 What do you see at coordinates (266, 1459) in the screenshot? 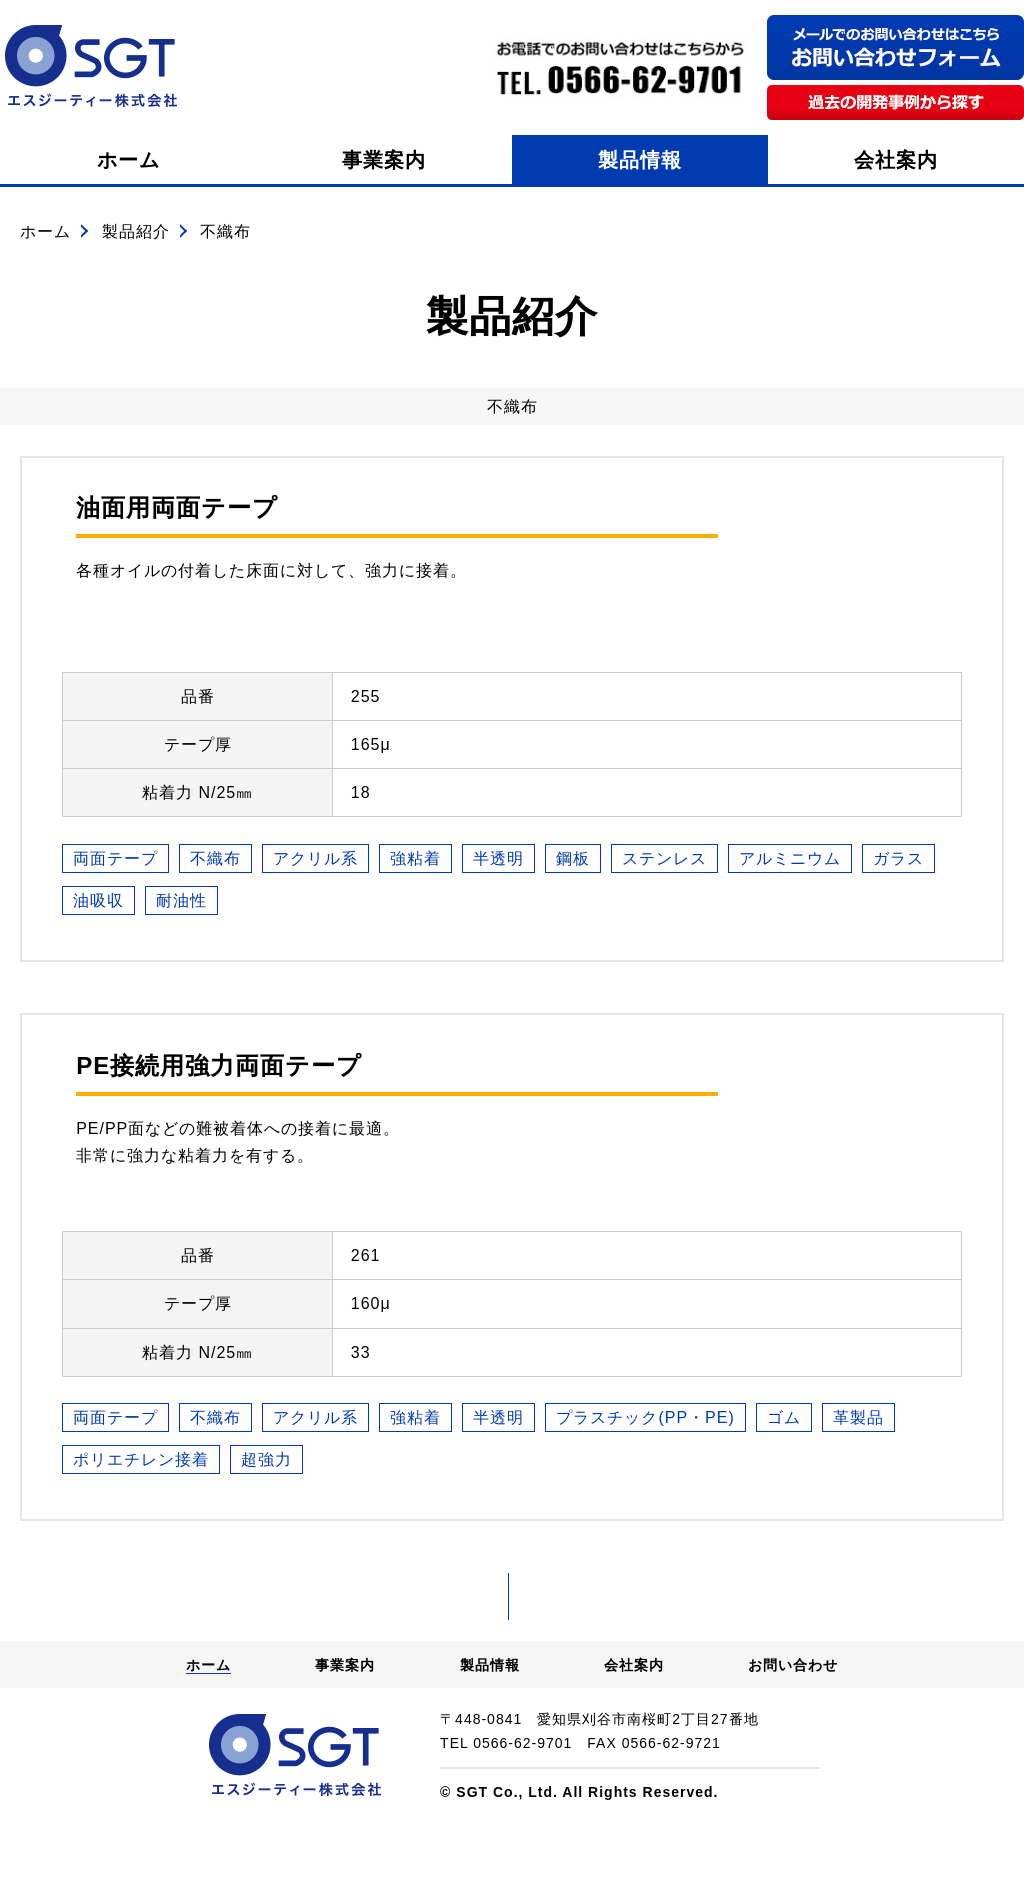
I see `超強力` at bounding box center [266, 1459].